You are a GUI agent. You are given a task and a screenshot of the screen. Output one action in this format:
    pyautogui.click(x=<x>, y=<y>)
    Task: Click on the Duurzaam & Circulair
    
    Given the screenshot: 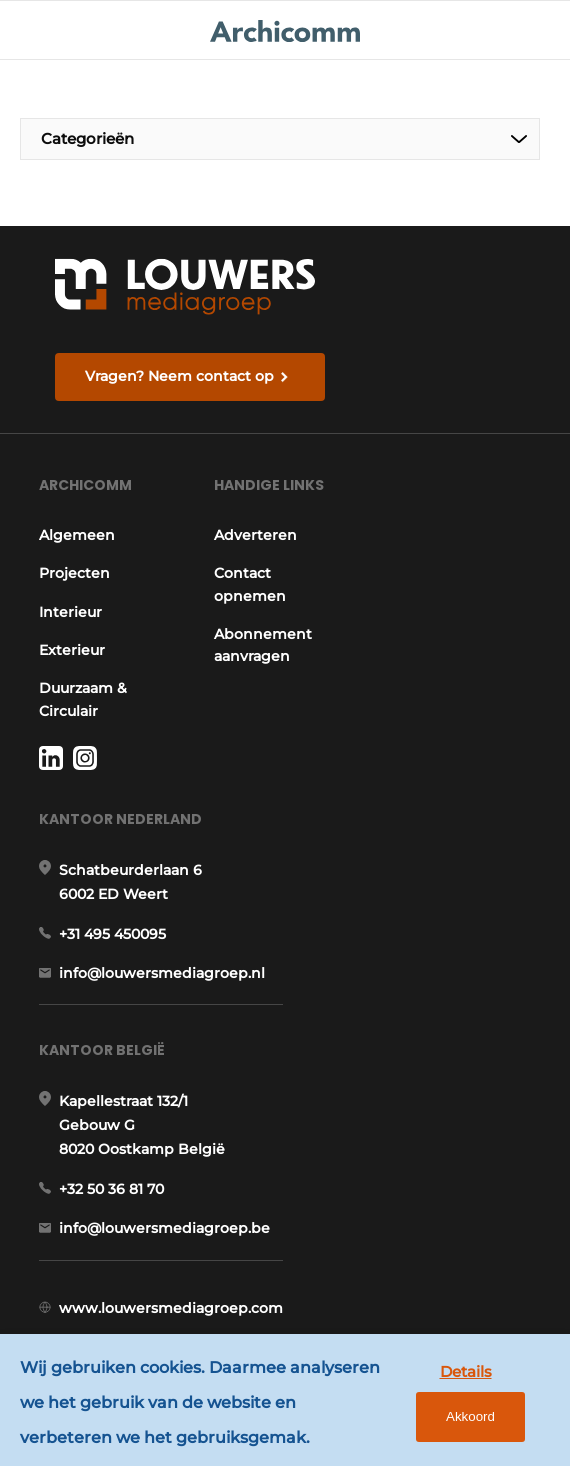 What is the action you would take?
    pyautogui.click(x=83, y=699)
    